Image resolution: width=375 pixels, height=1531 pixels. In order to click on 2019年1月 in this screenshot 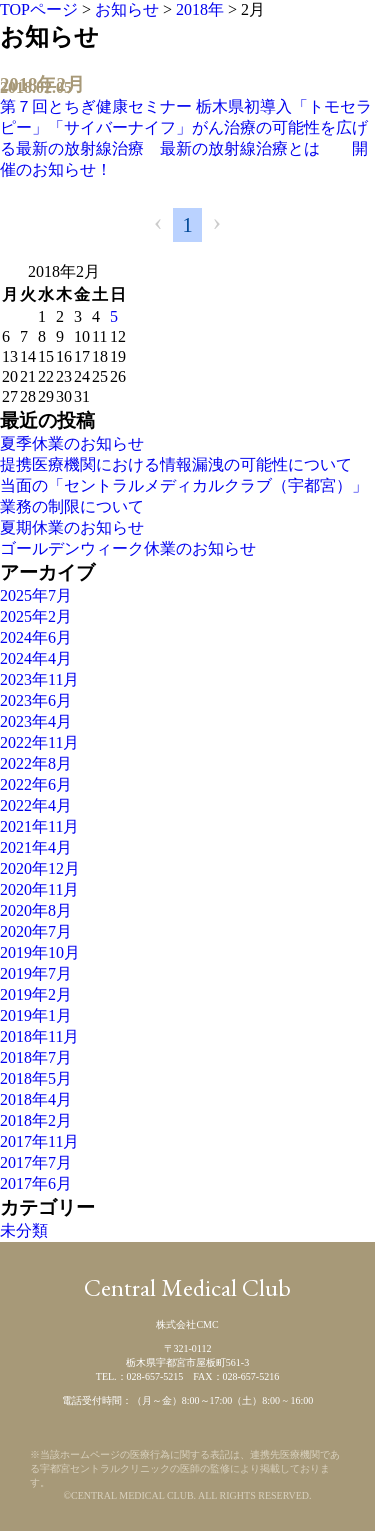, I will do `click(36, 1015)`.